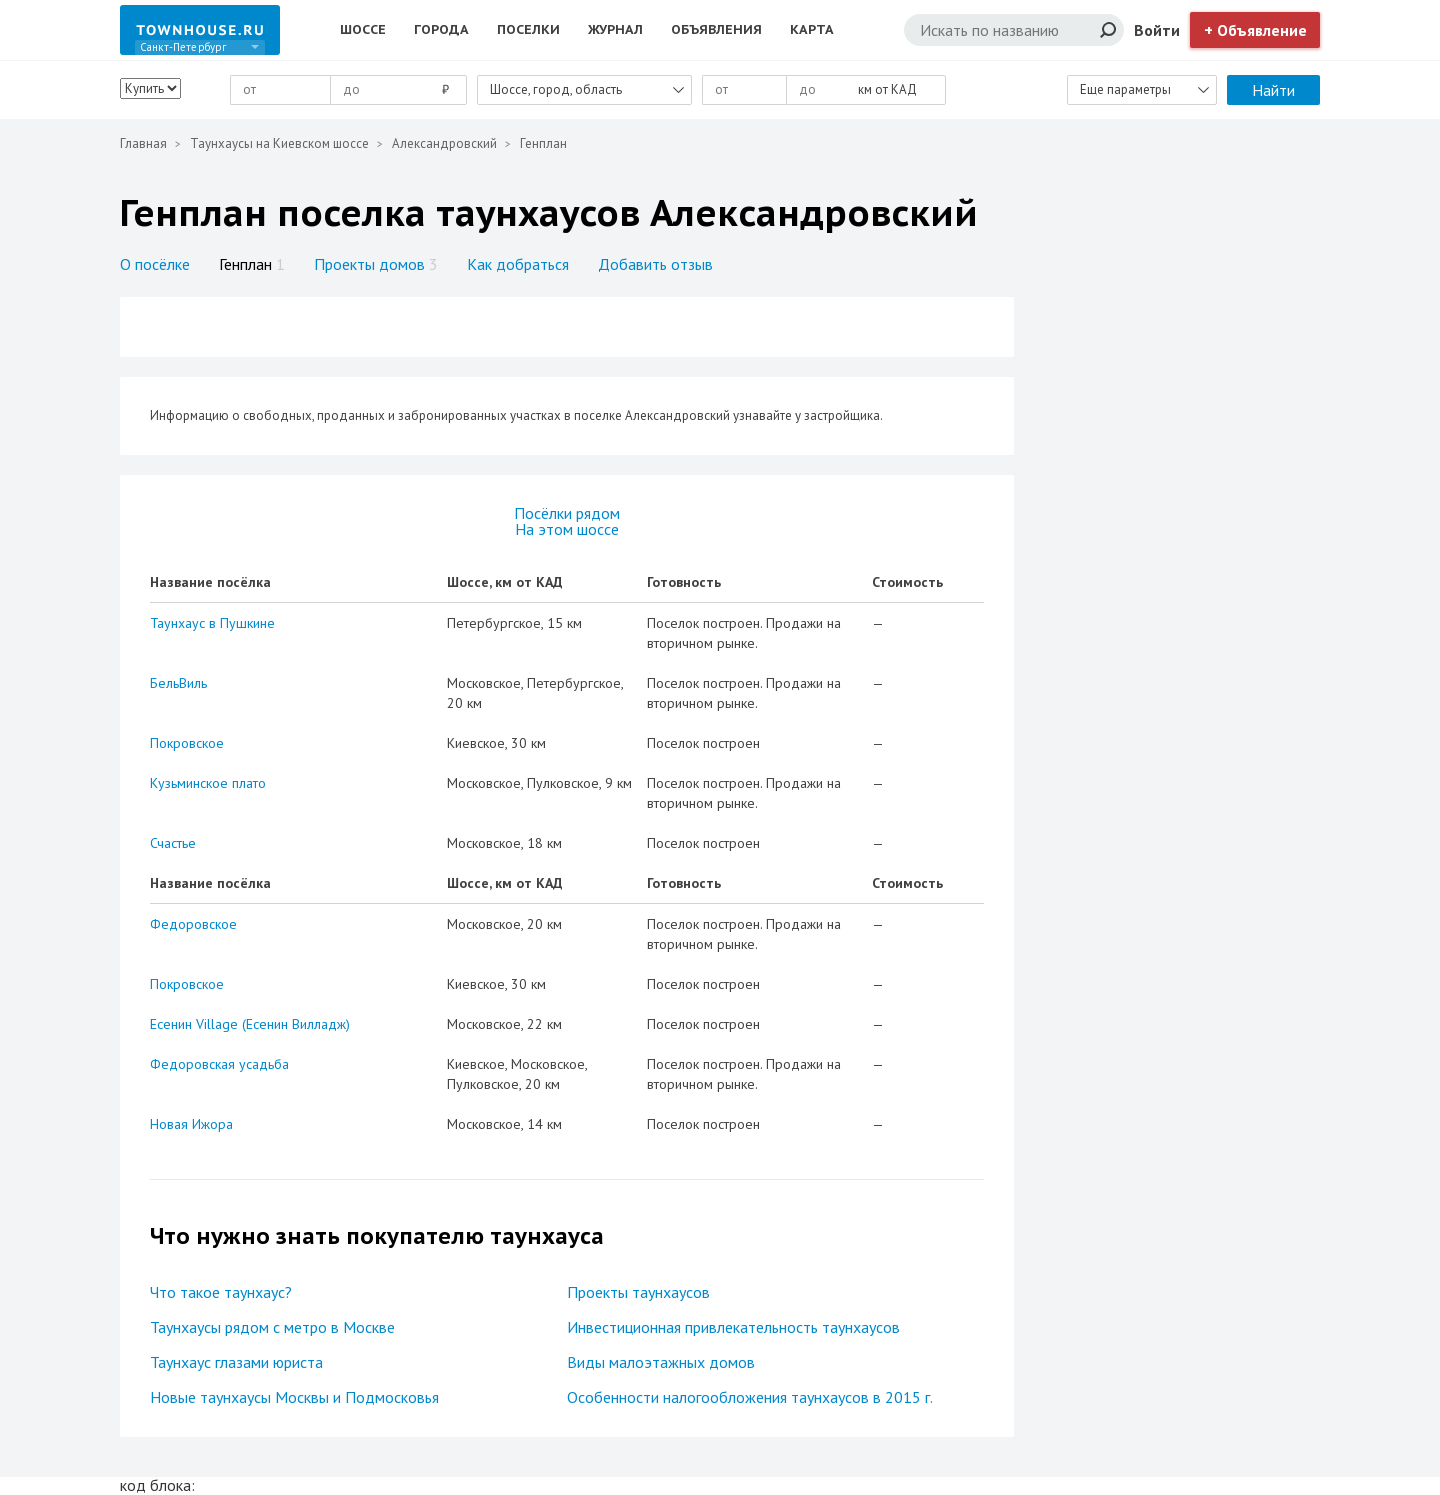 The height and width of the screenshot is (1495, 1440). What do you see at coordinates (716, 29) in the screenshot?
I see `Объявления` at bounding box center [716, 29].